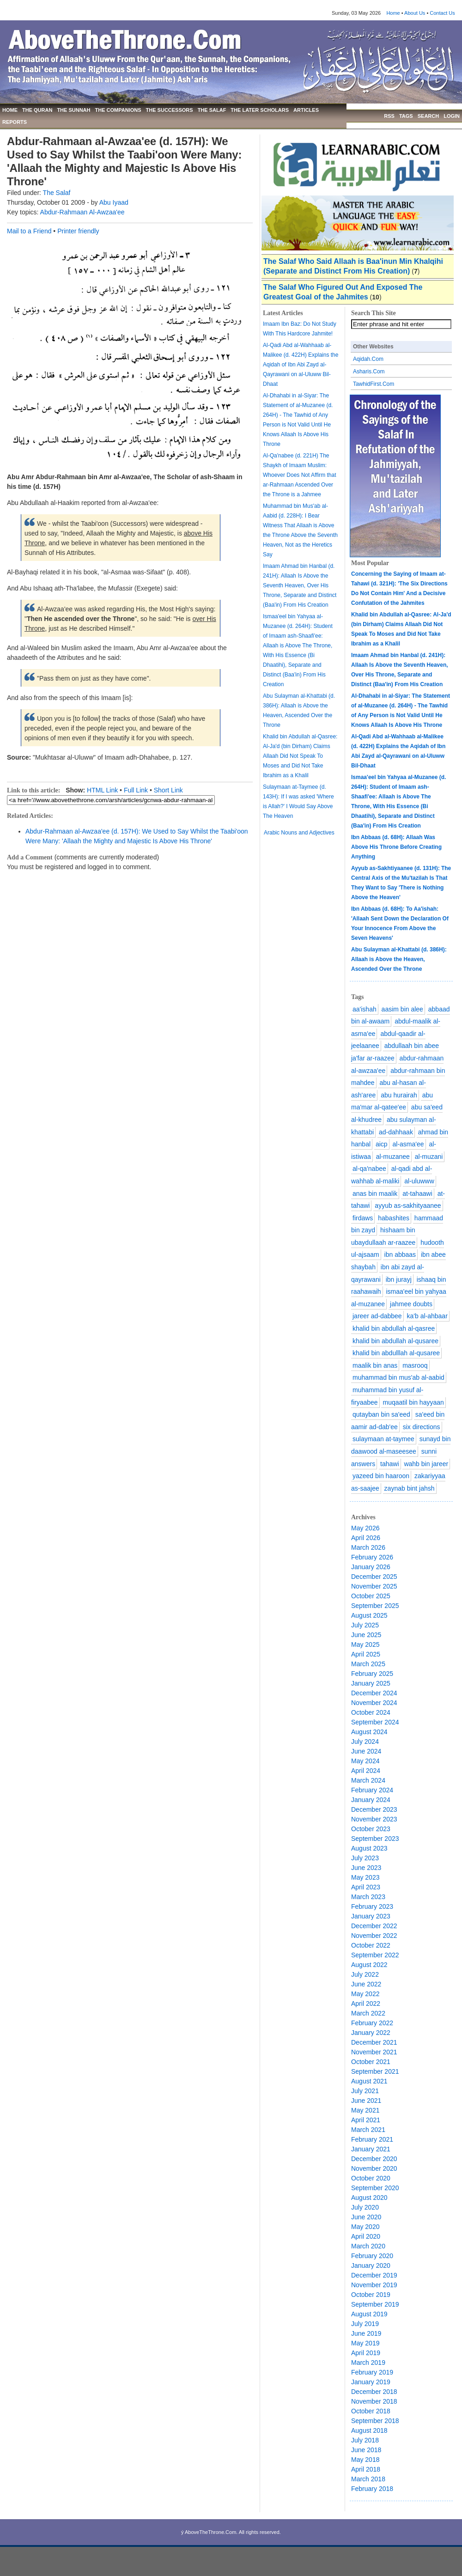  Describe the element at coordinates (428, 116) in the screenshot. I see `SEARCH` at that location.